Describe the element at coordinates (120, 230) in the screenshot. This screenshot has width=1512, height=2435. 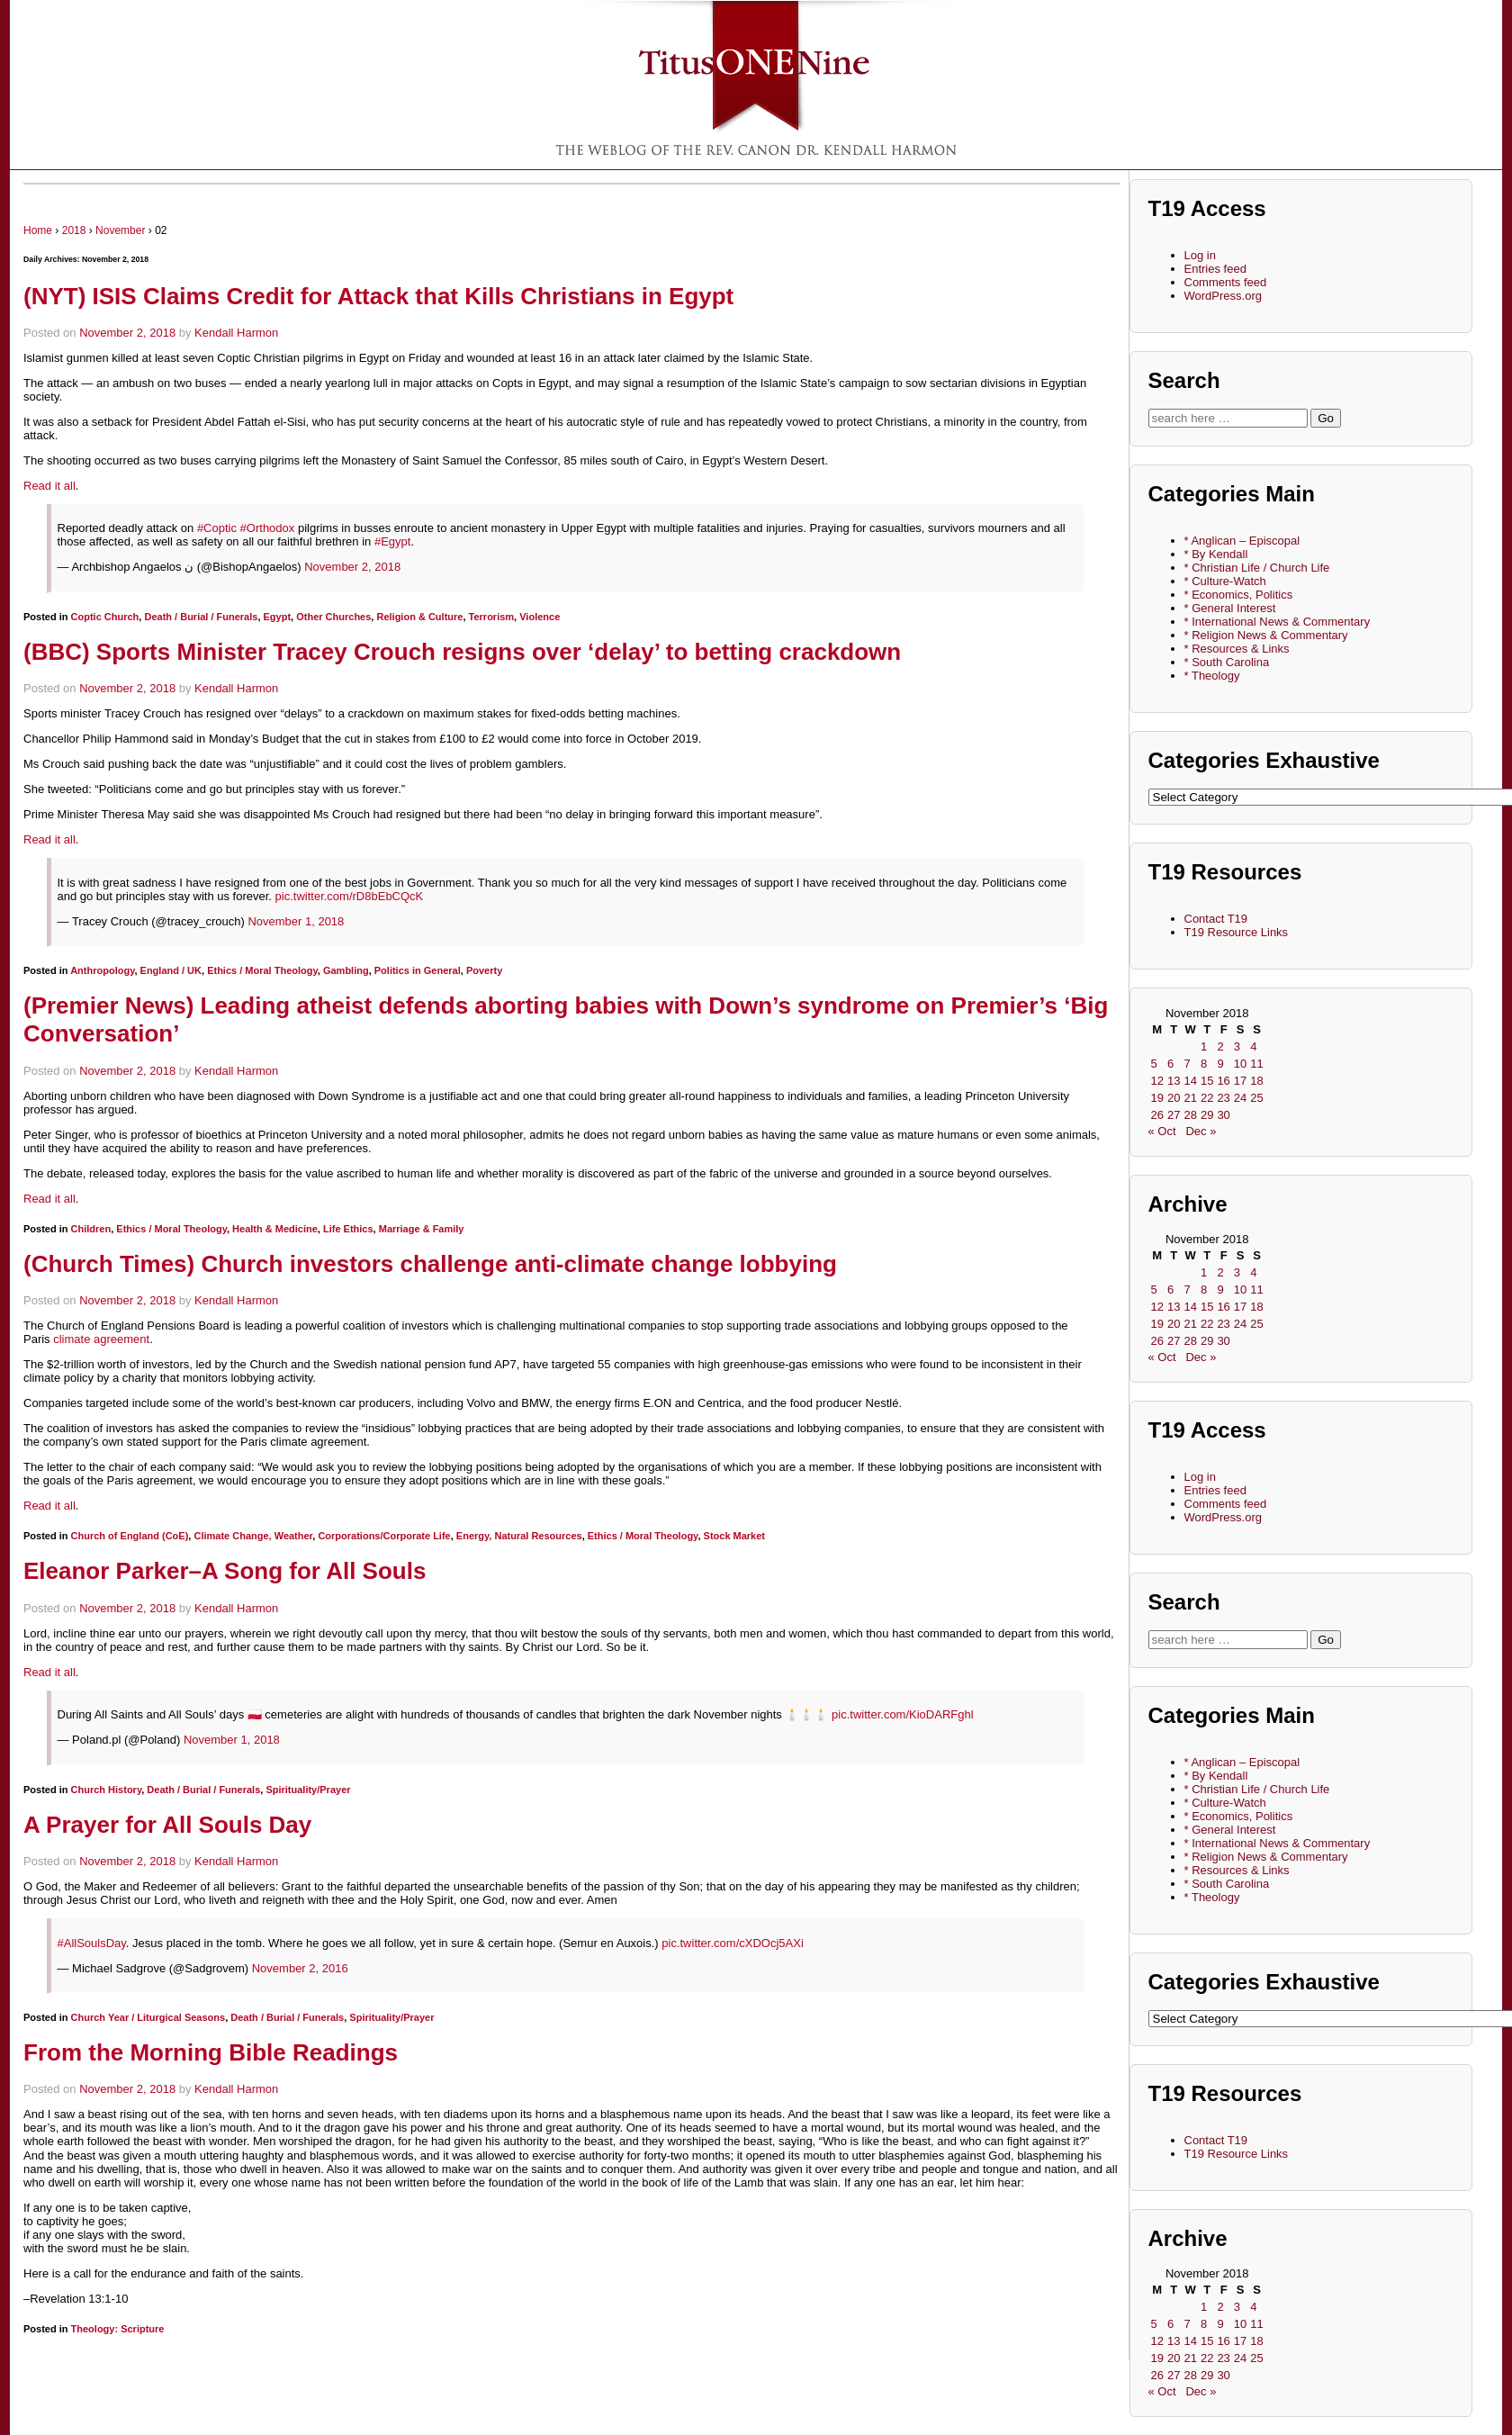
I see `November` at that location.